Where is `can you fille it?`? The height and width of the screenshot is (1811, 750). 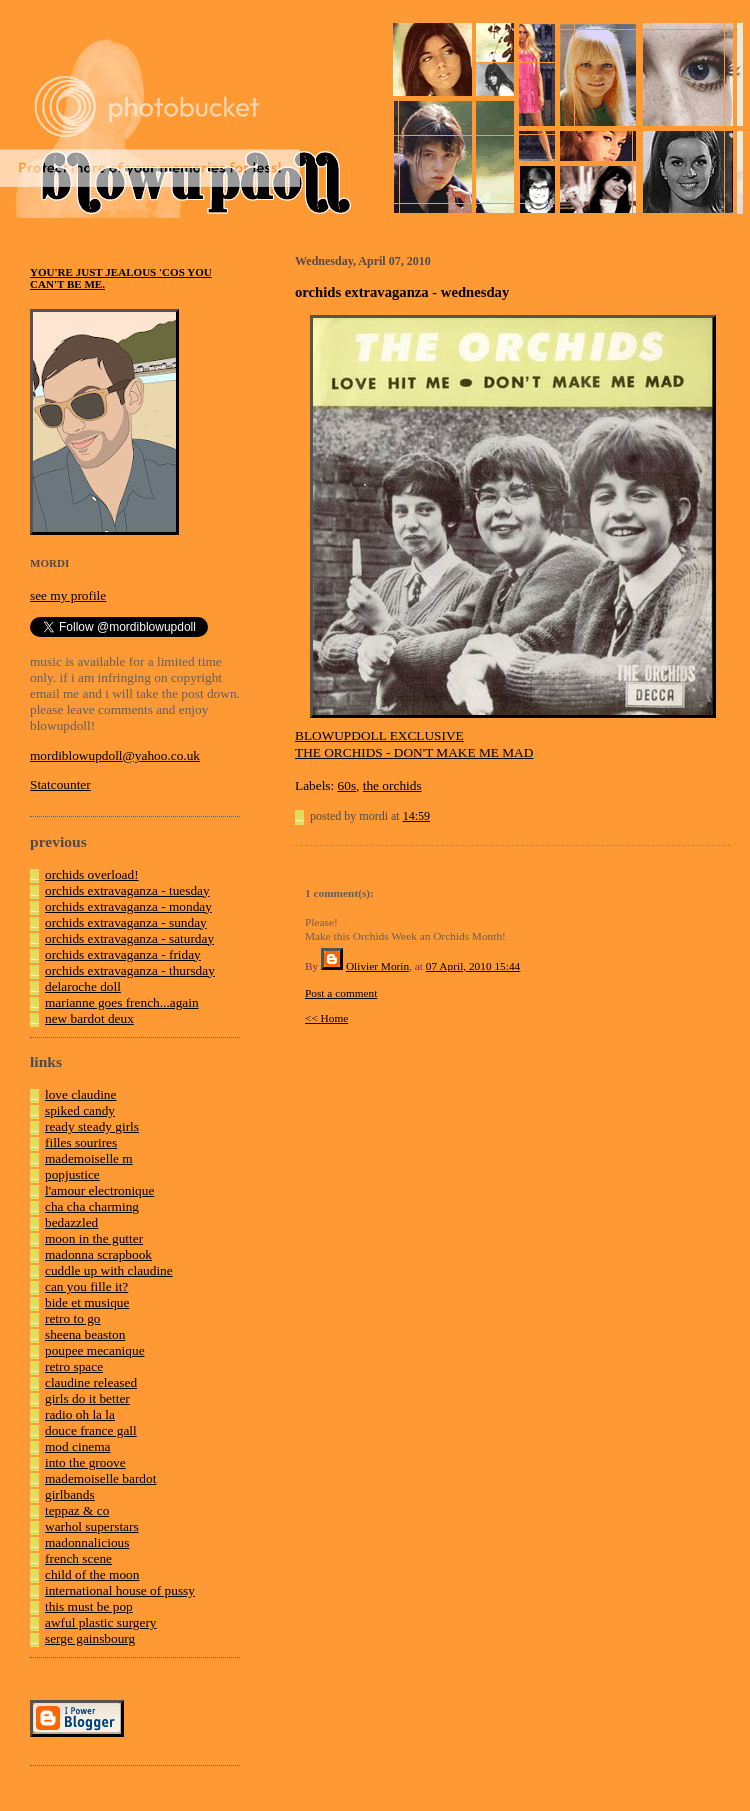 can you fille it? is located at coordinates (86, 1286).